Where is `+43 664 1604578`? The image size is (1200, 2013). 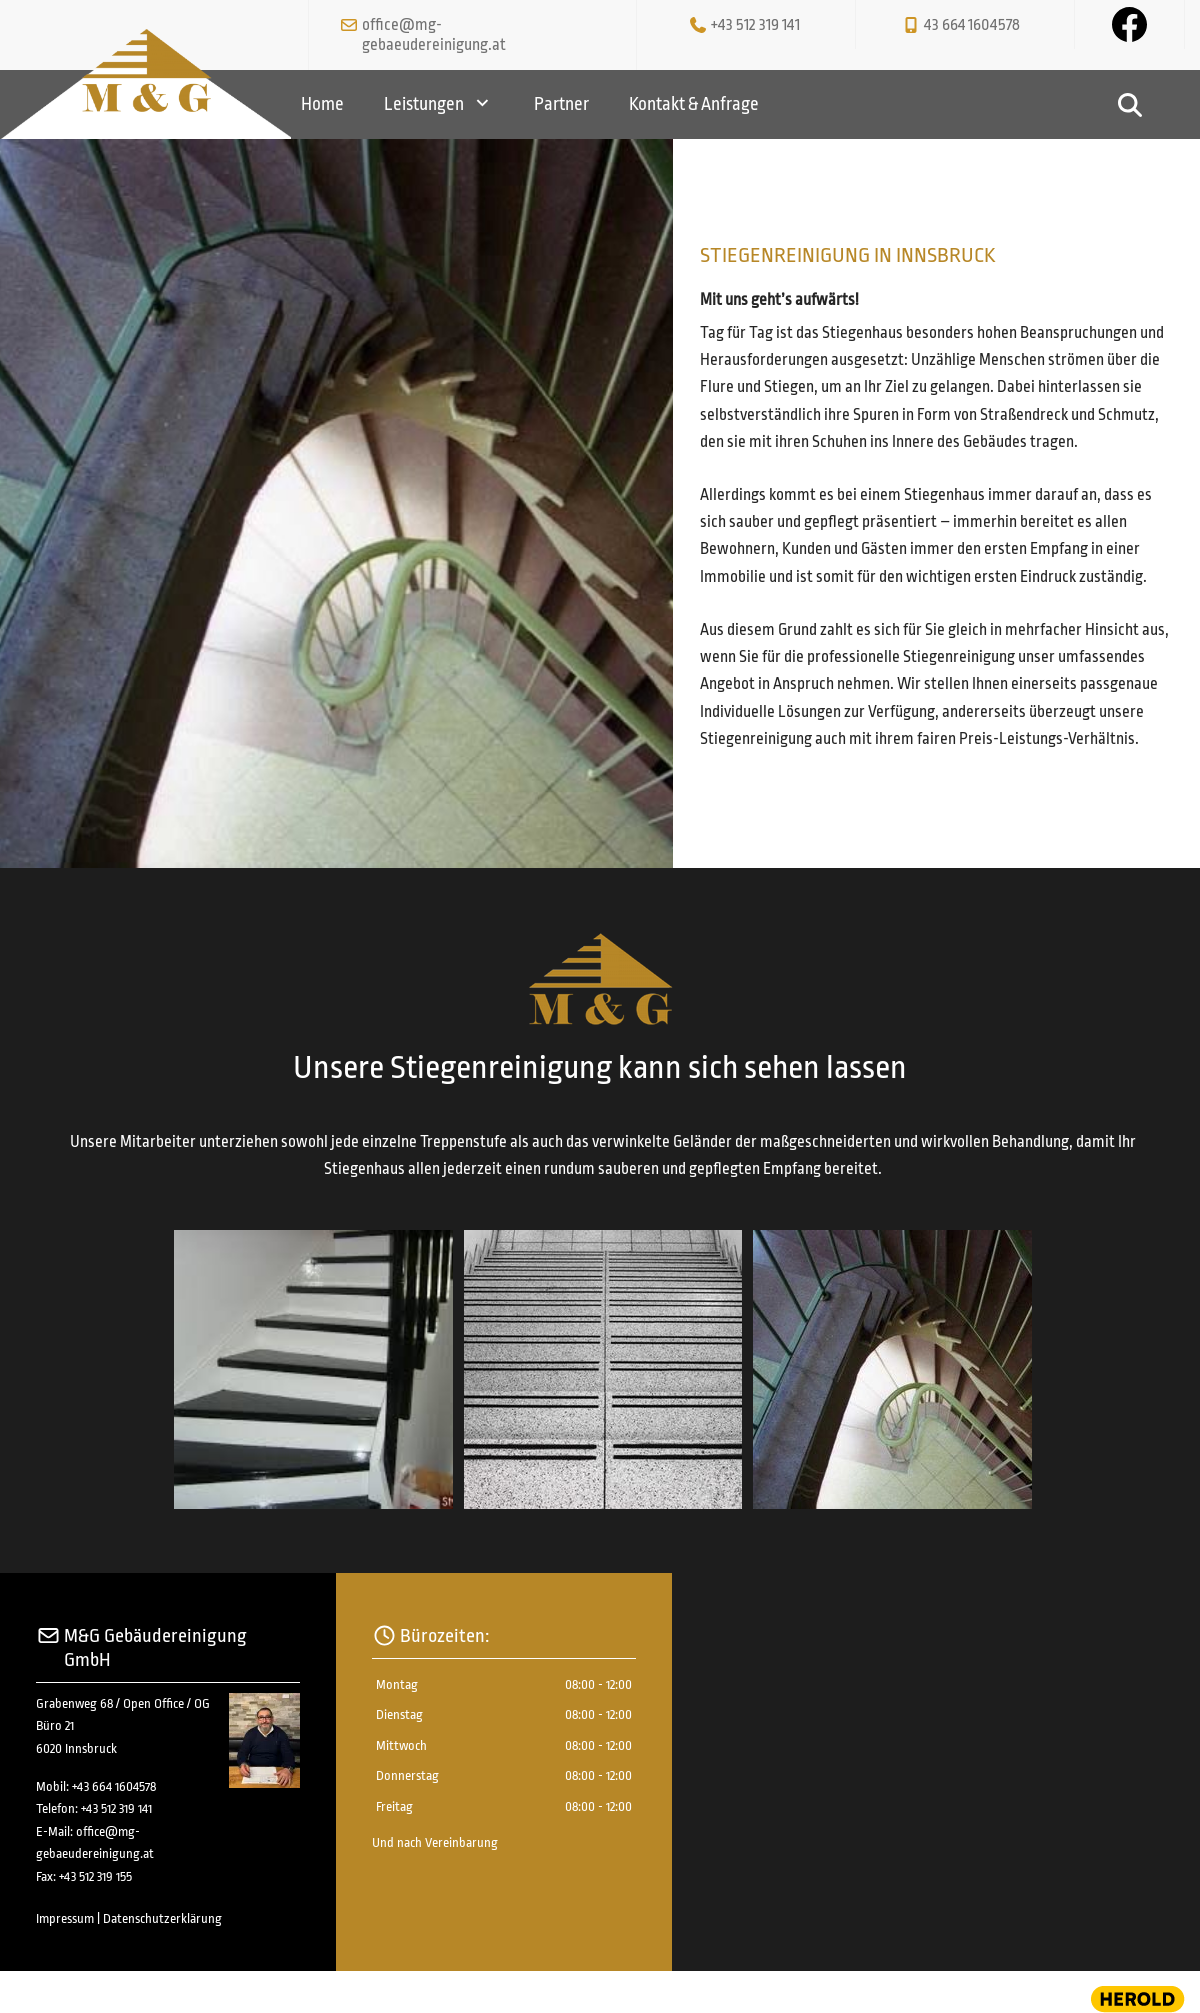 +43 664 1604578 is located at coordinates (114, 1786).